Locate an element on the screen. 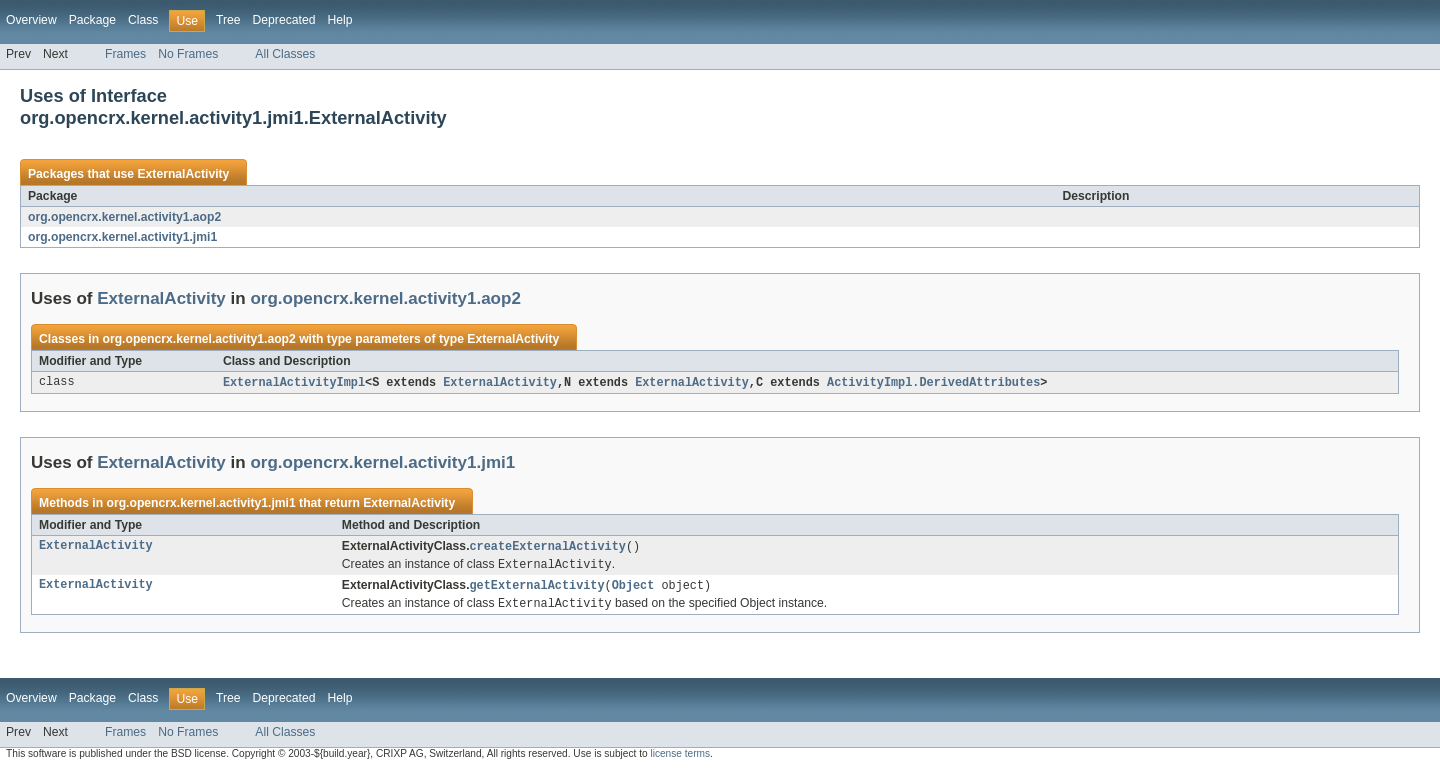  Frames is located at coordinates (125, 54).